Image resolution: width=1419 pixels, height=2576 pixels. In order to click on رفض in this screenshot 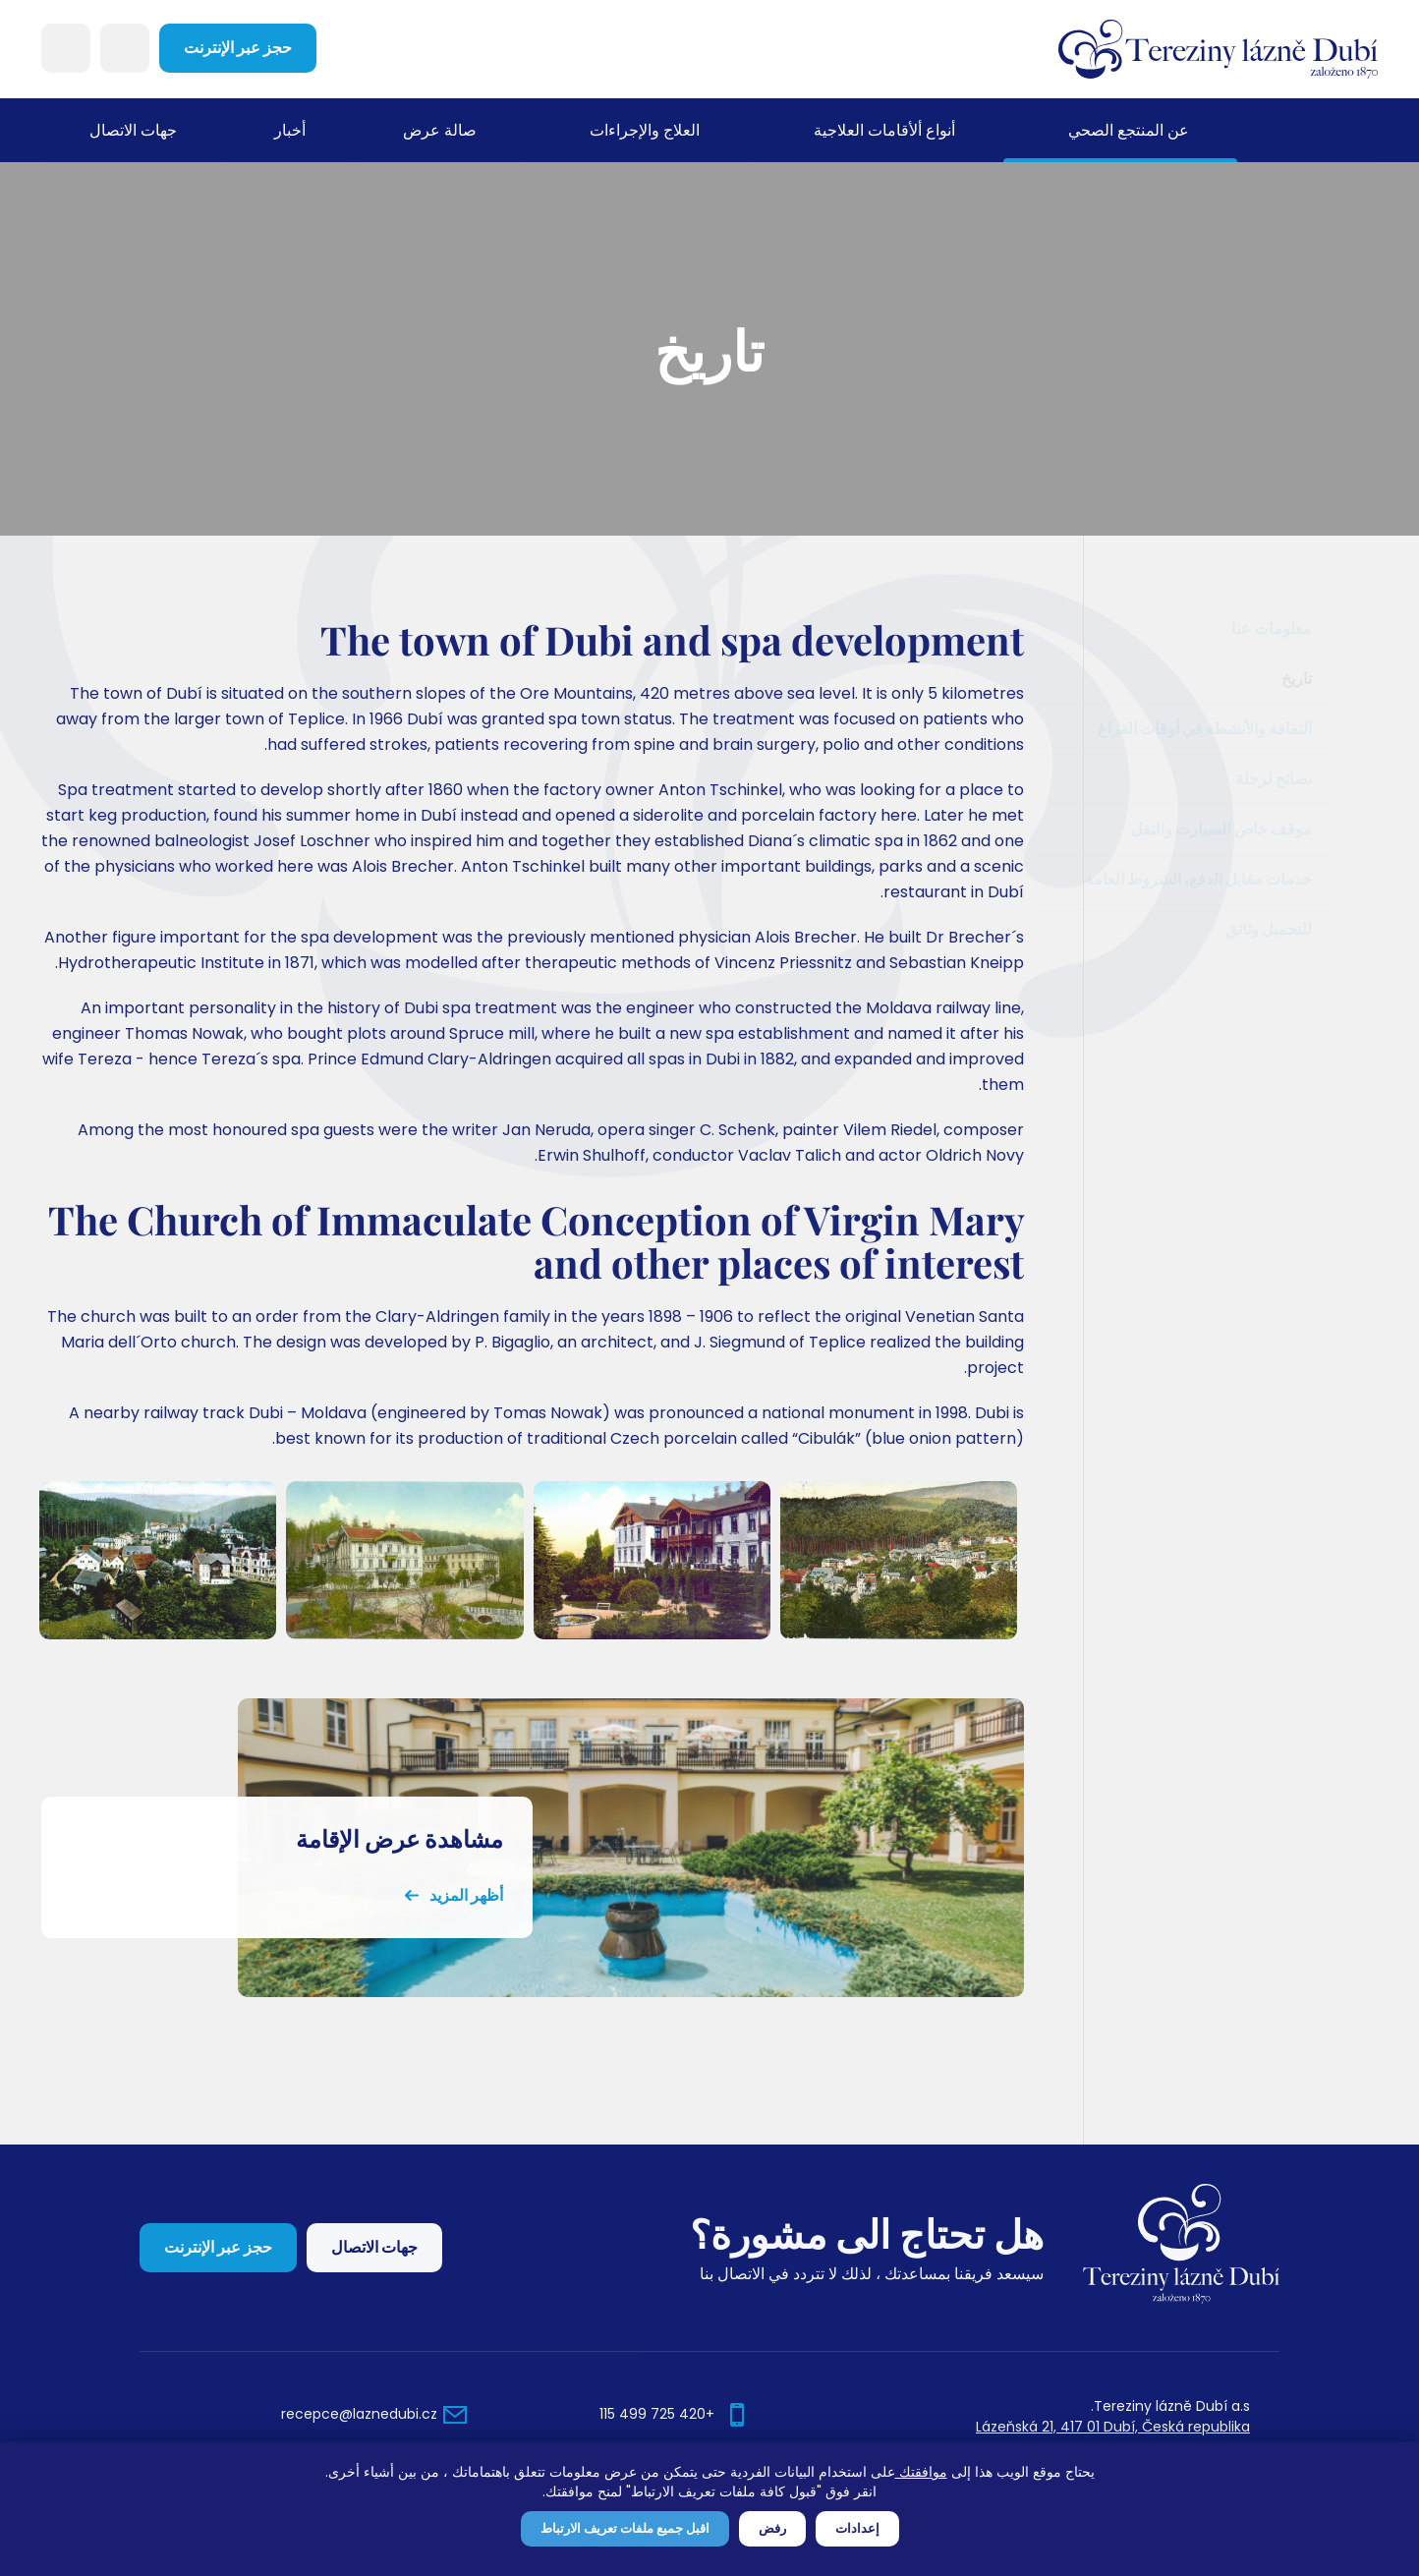, I will do `click(772, 2528)`.